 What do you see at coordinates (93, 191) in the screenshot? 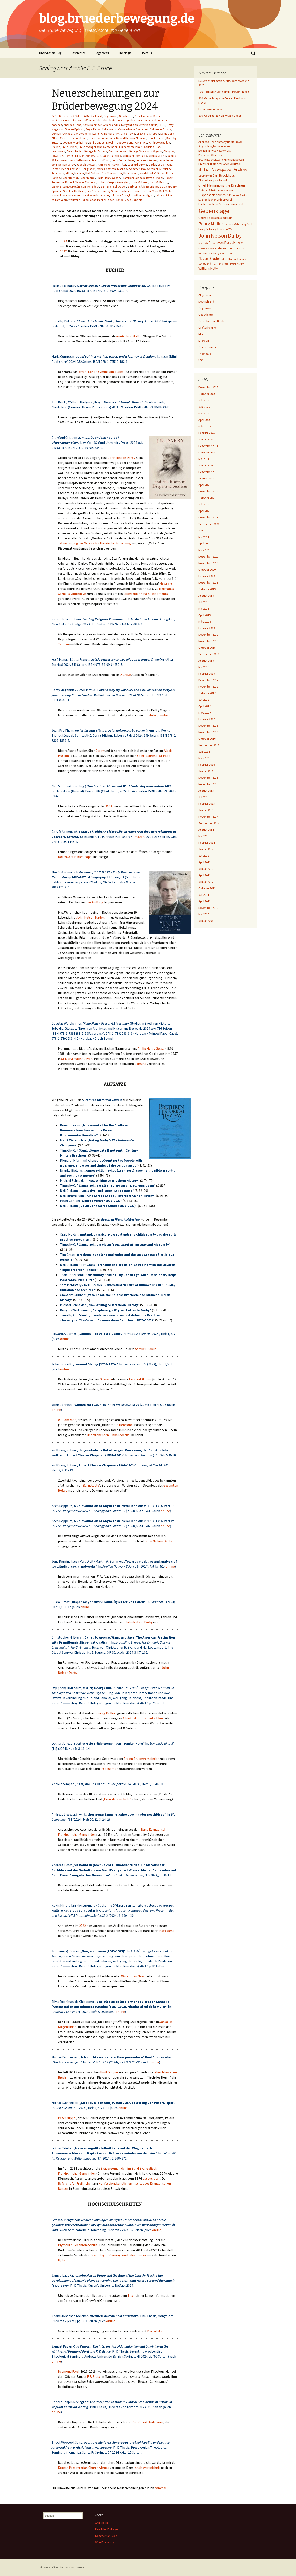
I see `Tim Grass` at bounding box center [93, 191].